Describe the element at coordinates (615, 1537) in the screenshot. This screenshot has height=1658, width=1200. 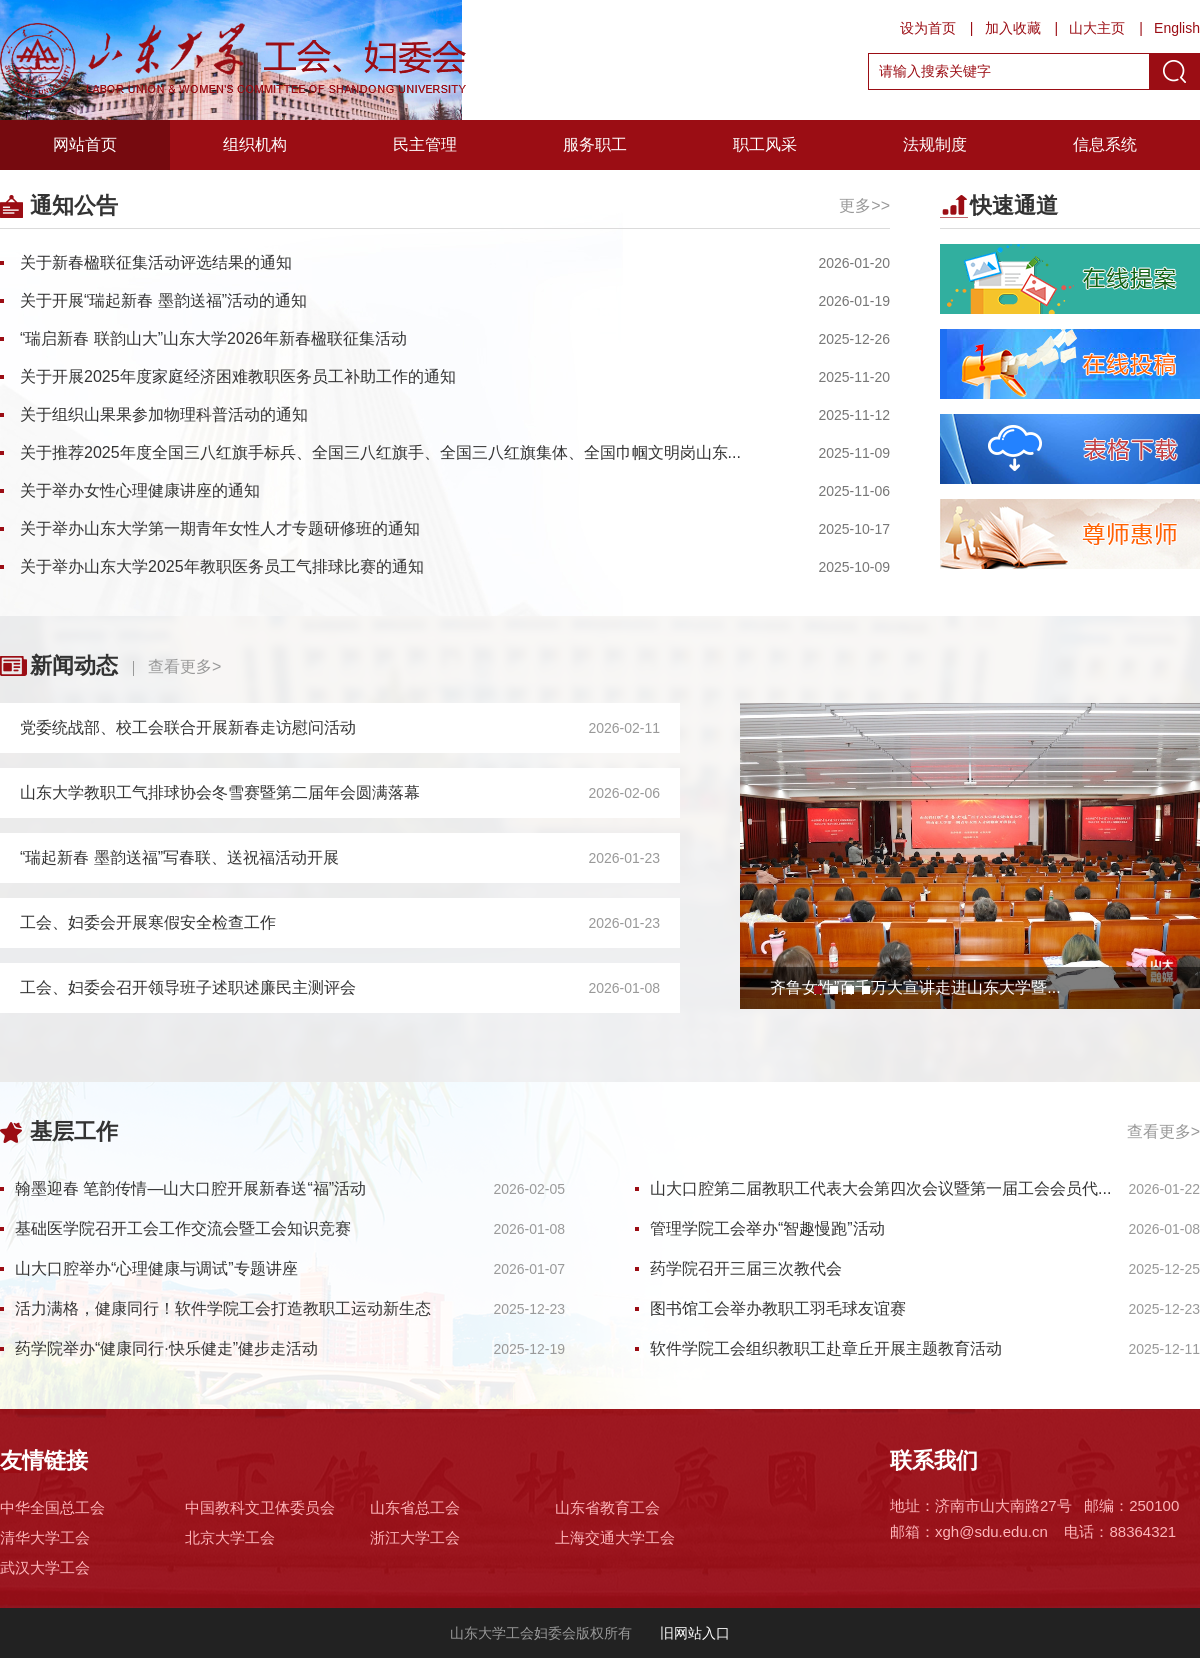
I see `上海交通大学工会` at that location.